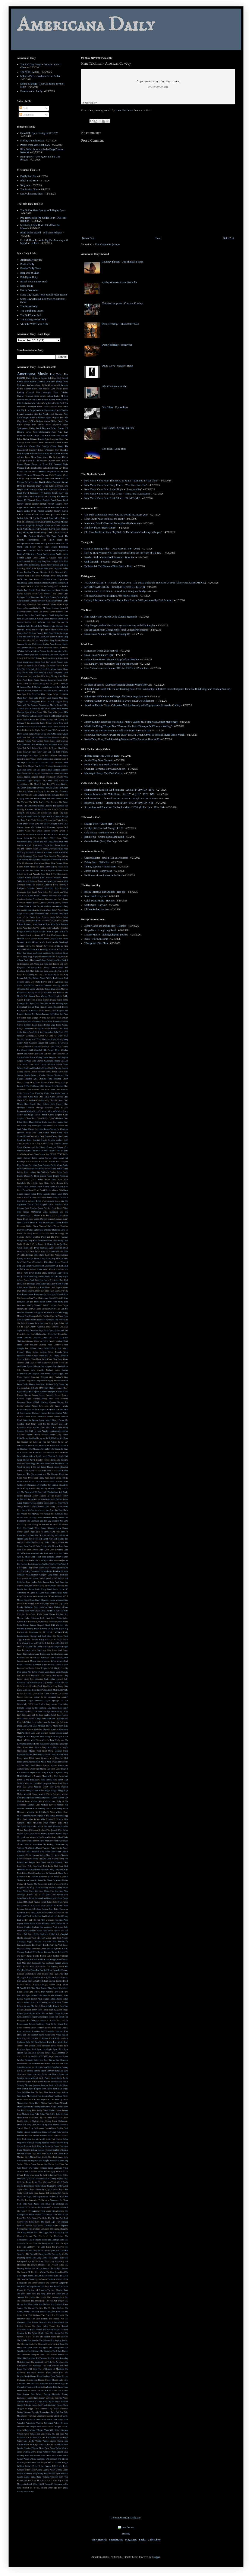  Describe the element at coordinates (46, 881) in the screenshot. I see `American Aquarium` at that location.